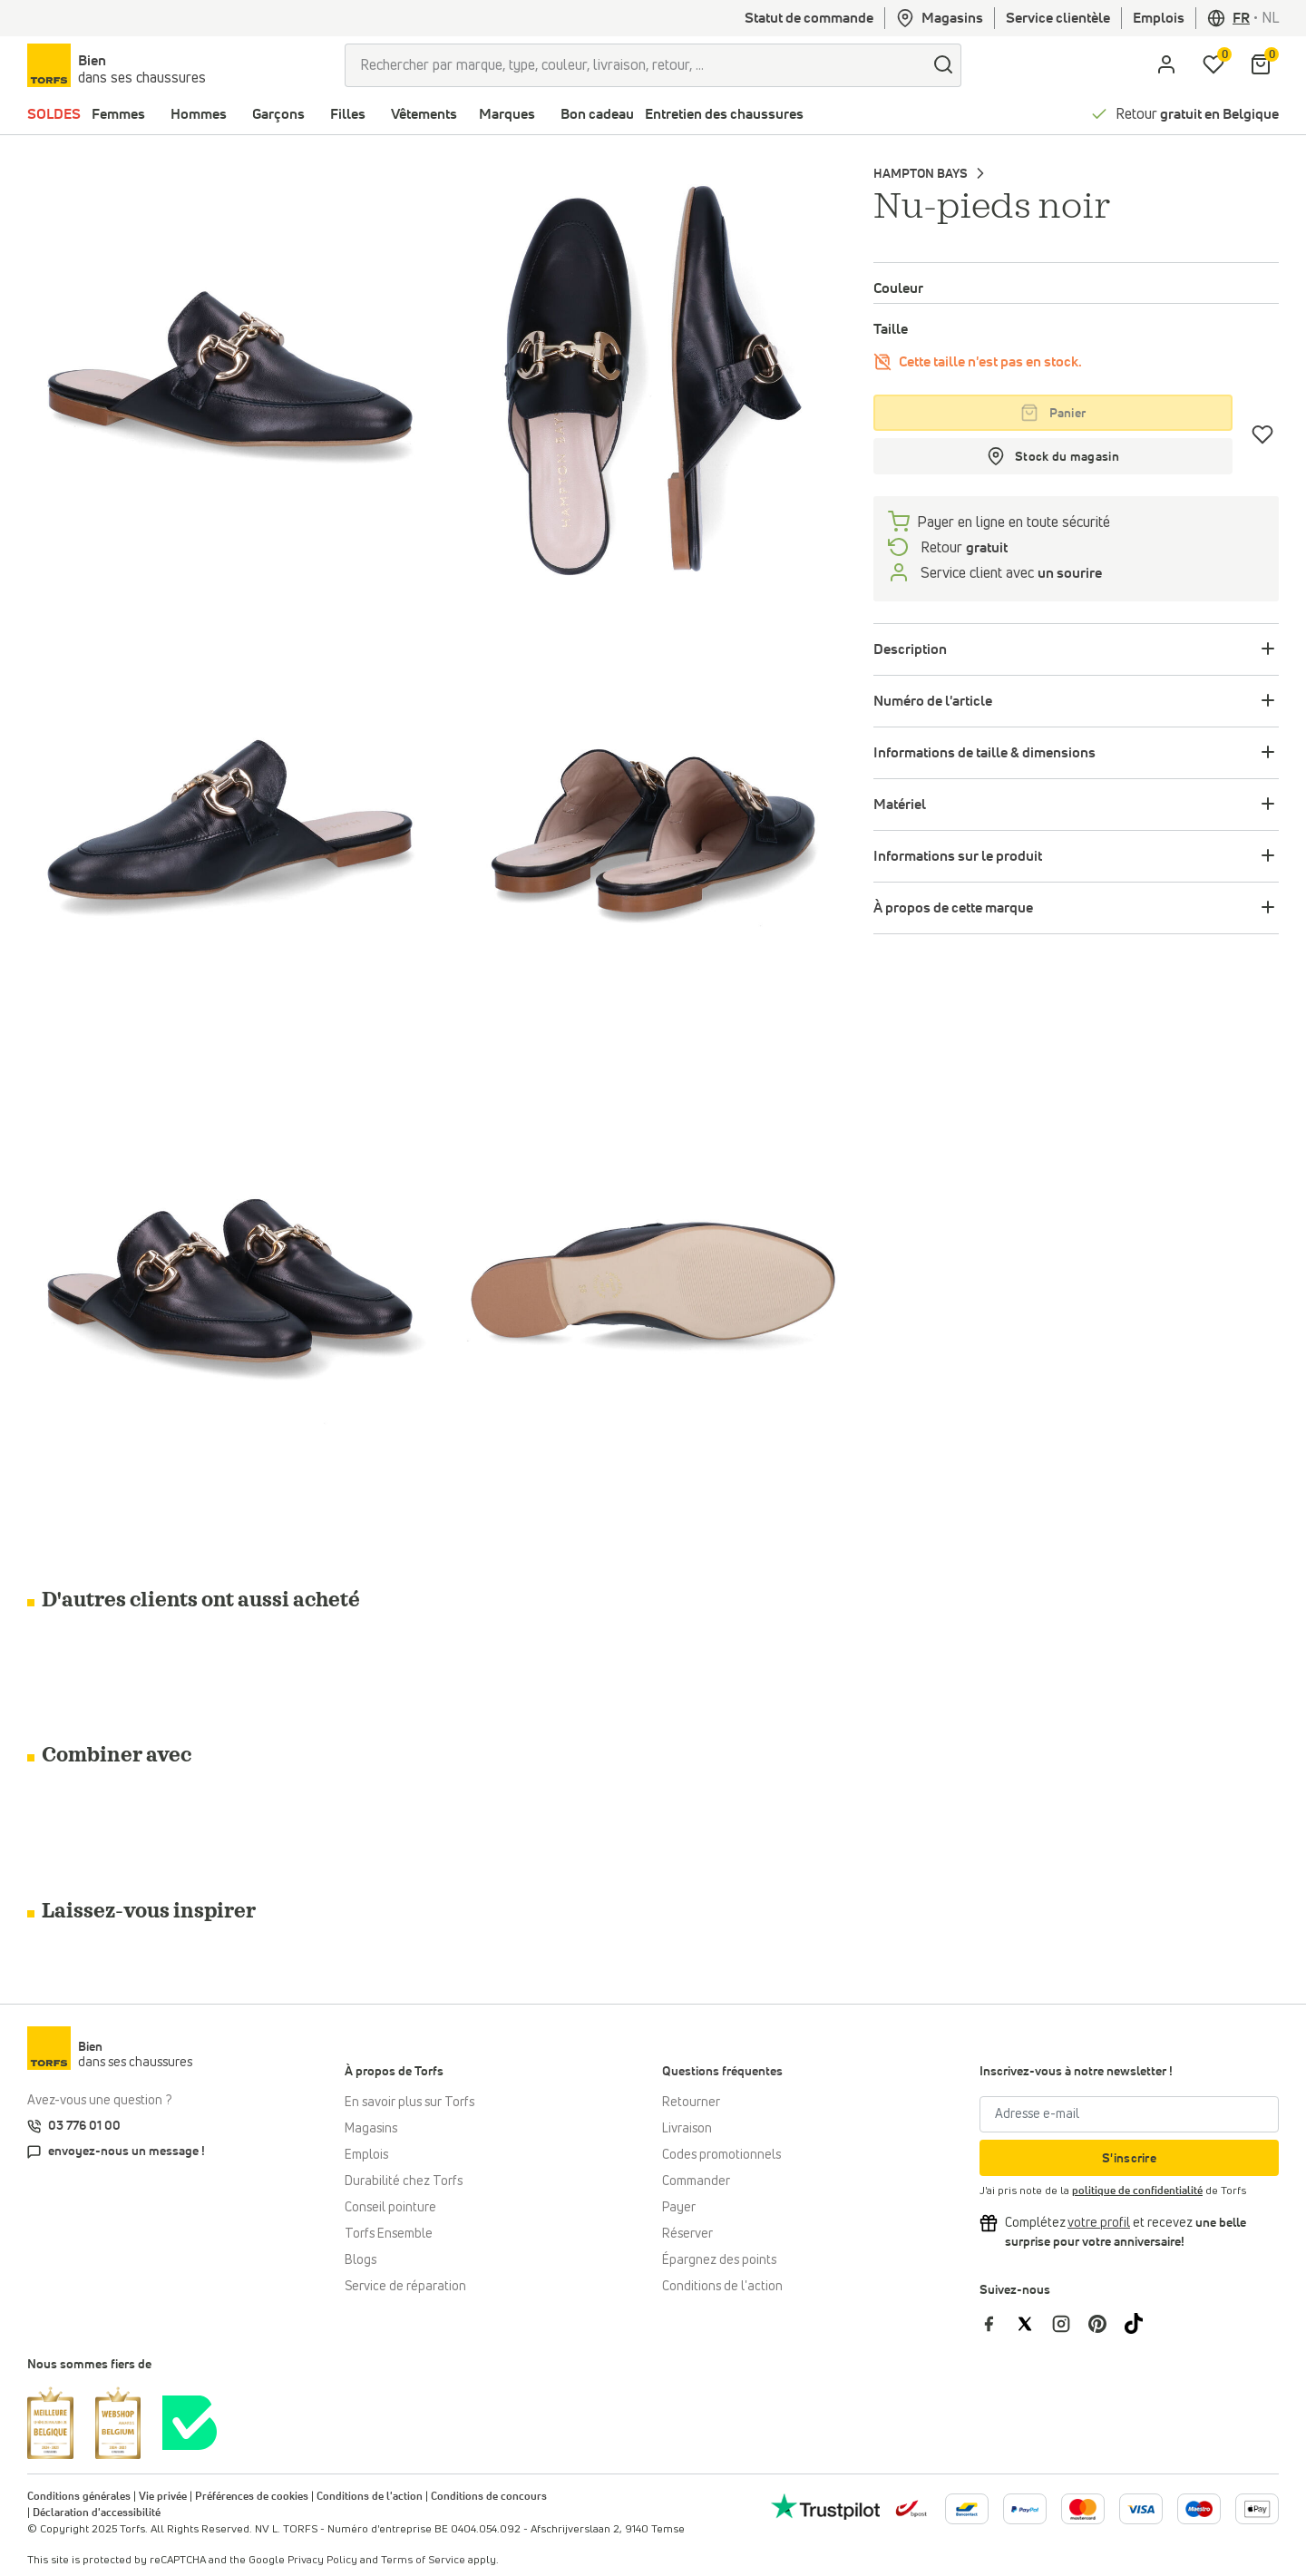  Describe the element at coordinates (126, 2151) in the screenshot. I see `envoyez-nous un message !` at that location.